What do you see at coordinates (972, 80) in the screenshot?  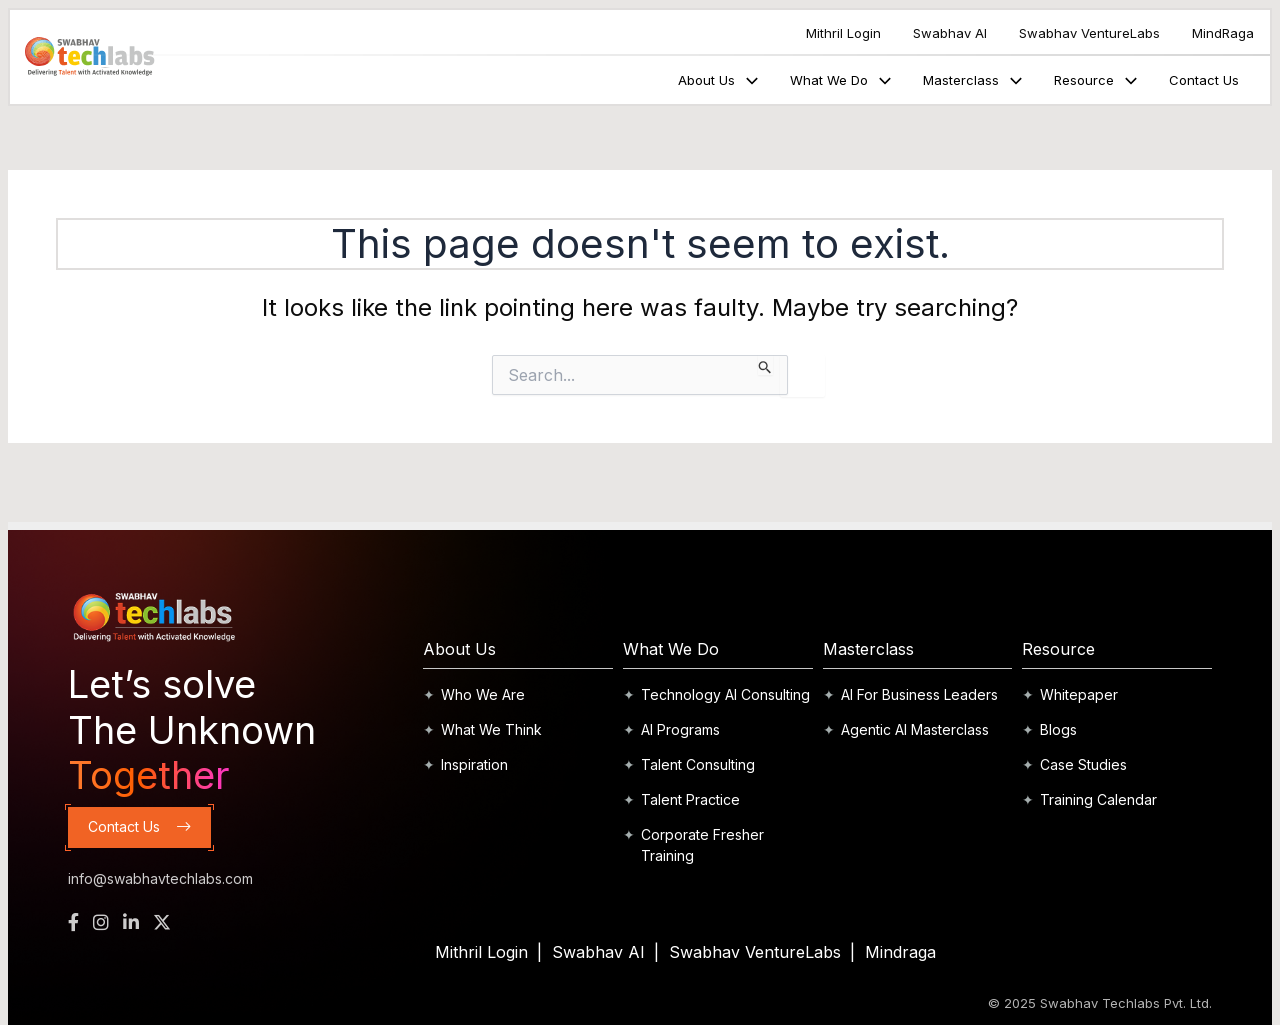 I see `Masterclass` at bounding box center [972, 80].